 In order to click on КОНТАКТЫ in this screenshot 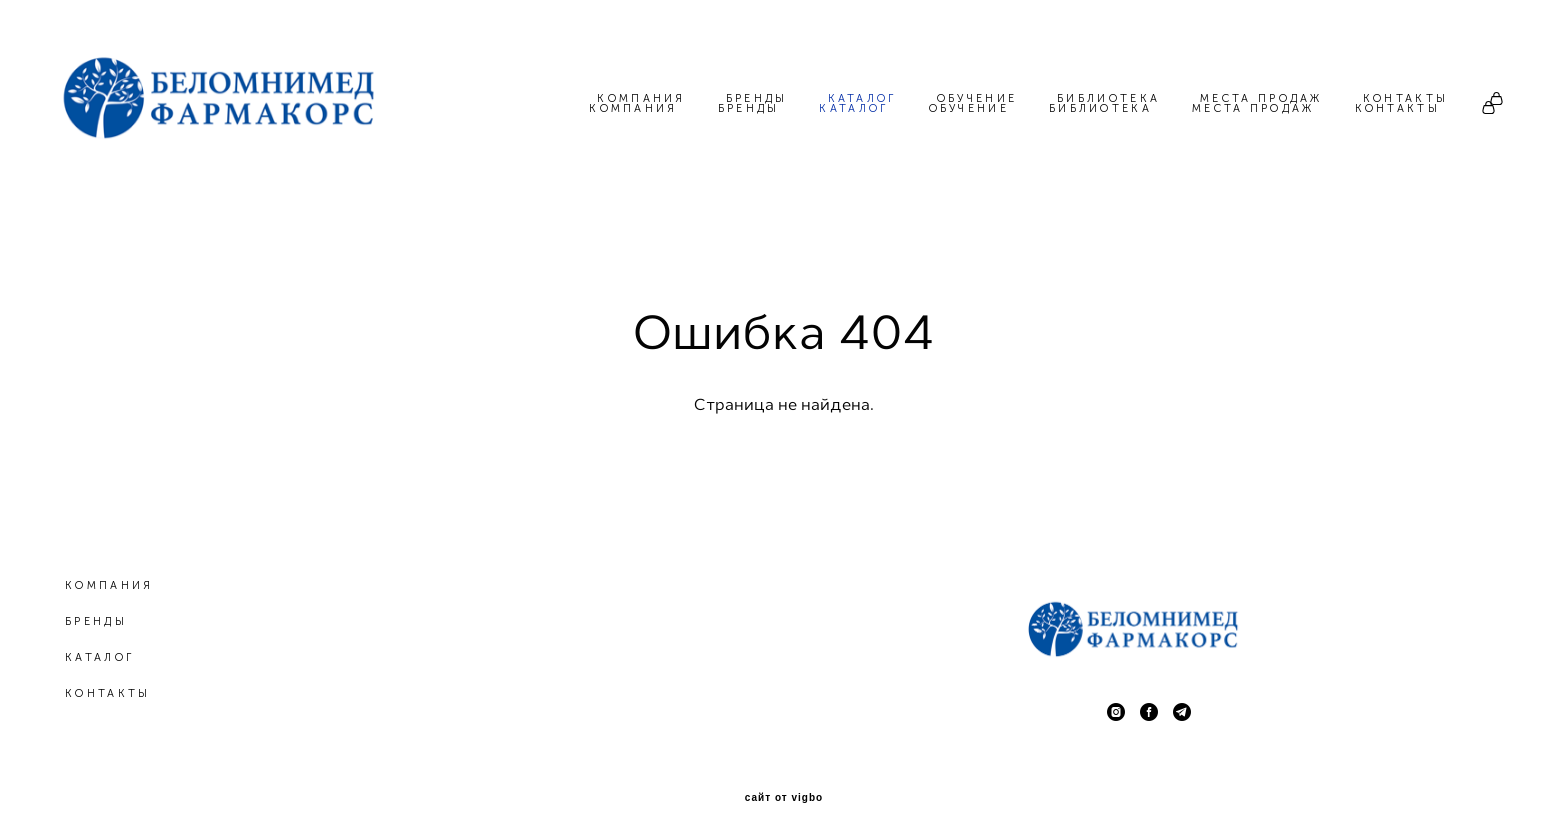, I will do `click(1397, 108)`.